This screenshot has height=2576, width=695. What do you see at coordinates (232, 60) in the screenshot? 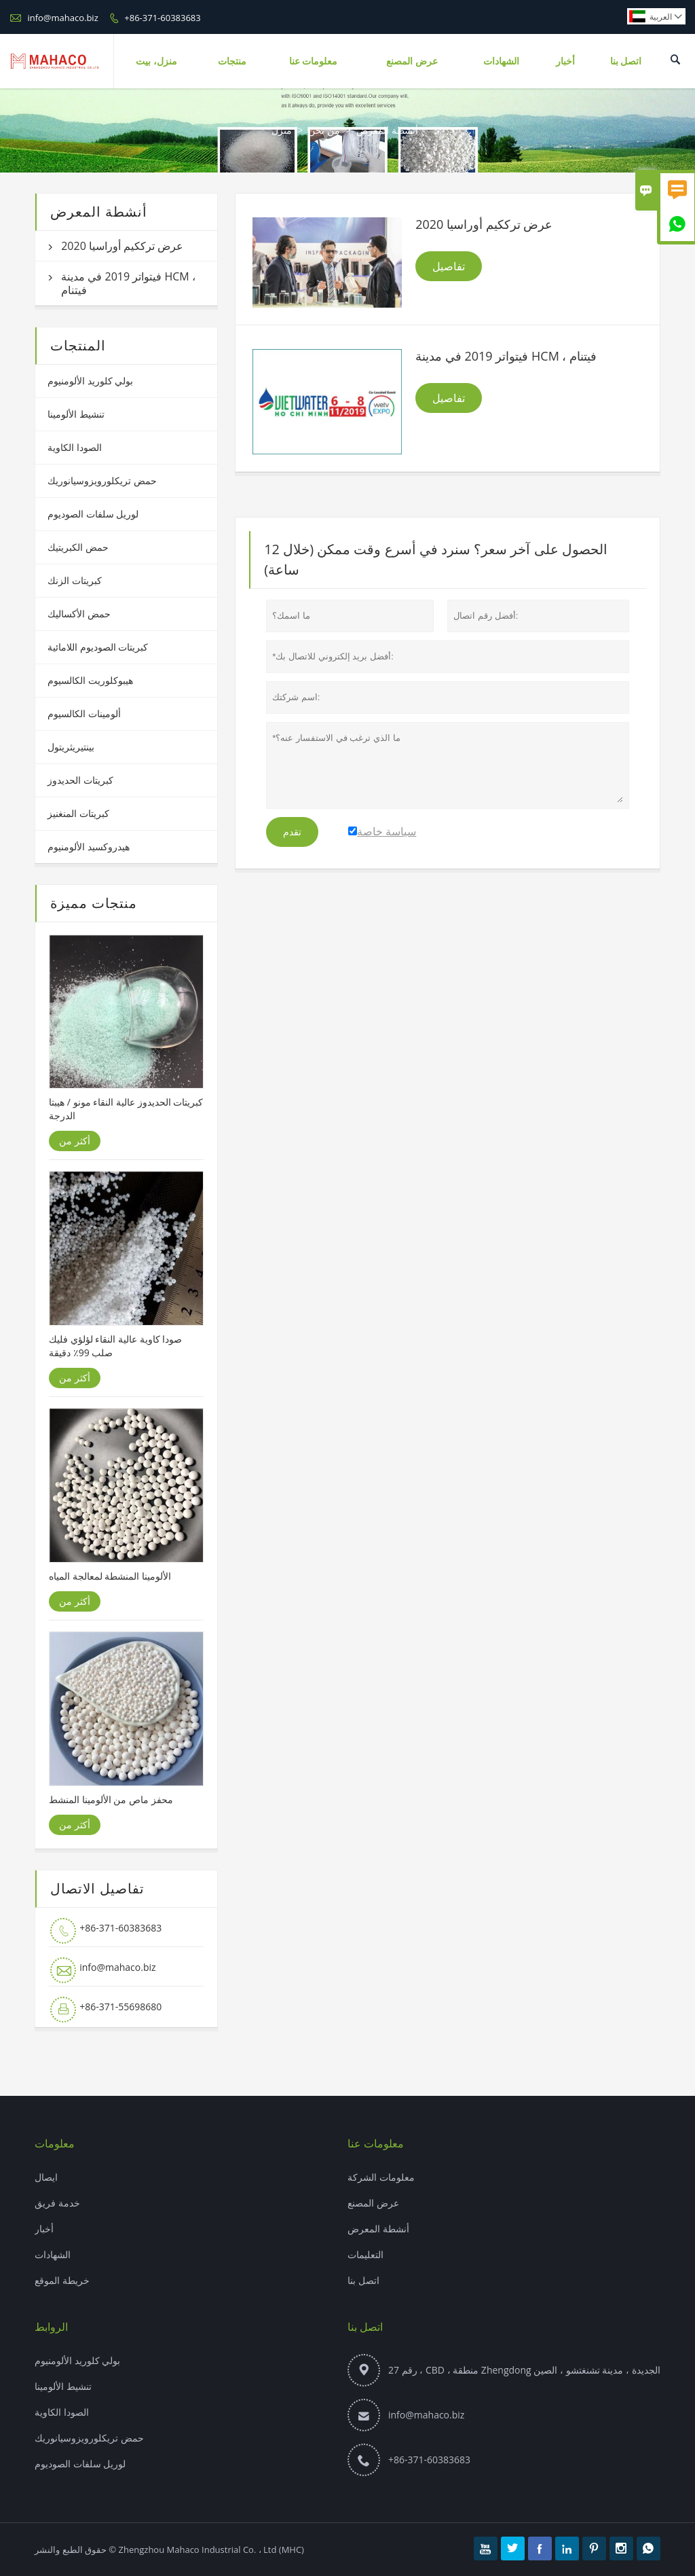
I see `منتجات` at bounding box center [232, 60].